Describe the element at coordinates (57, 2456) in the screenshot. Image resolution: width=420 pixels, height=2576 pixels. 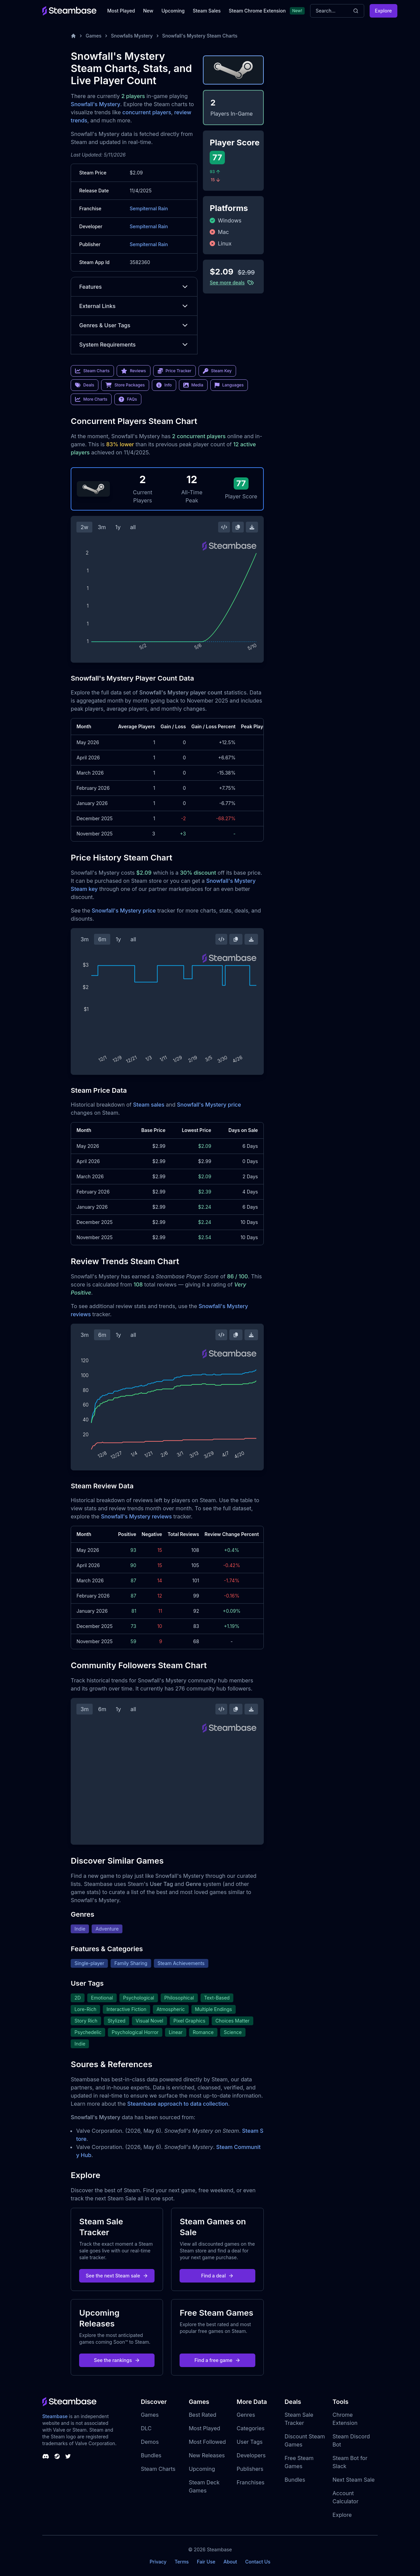
I see `[Steambase Steam Group]` at that location.